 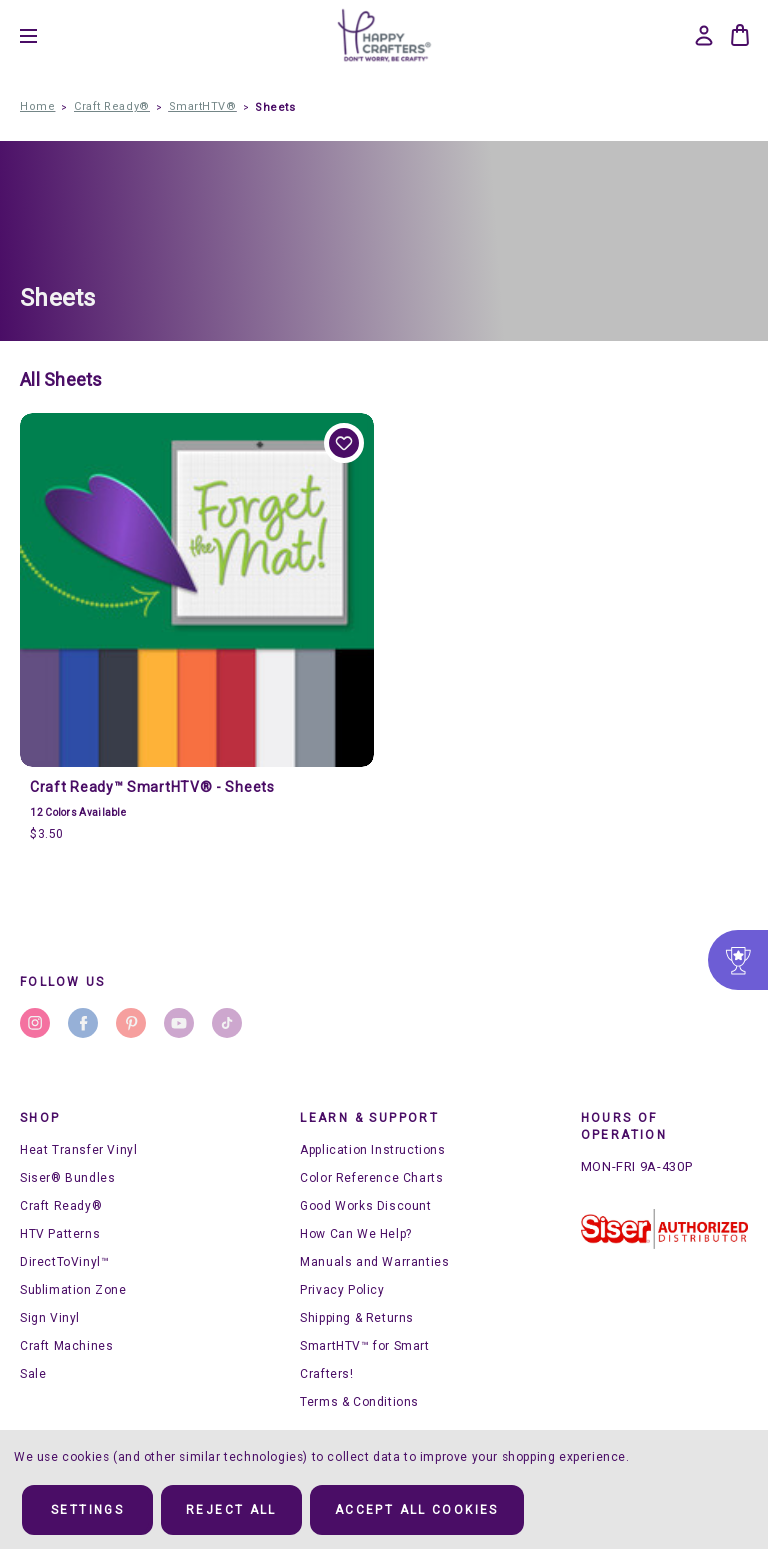 I want to click on pinterest, so click(x=131, y=1023).